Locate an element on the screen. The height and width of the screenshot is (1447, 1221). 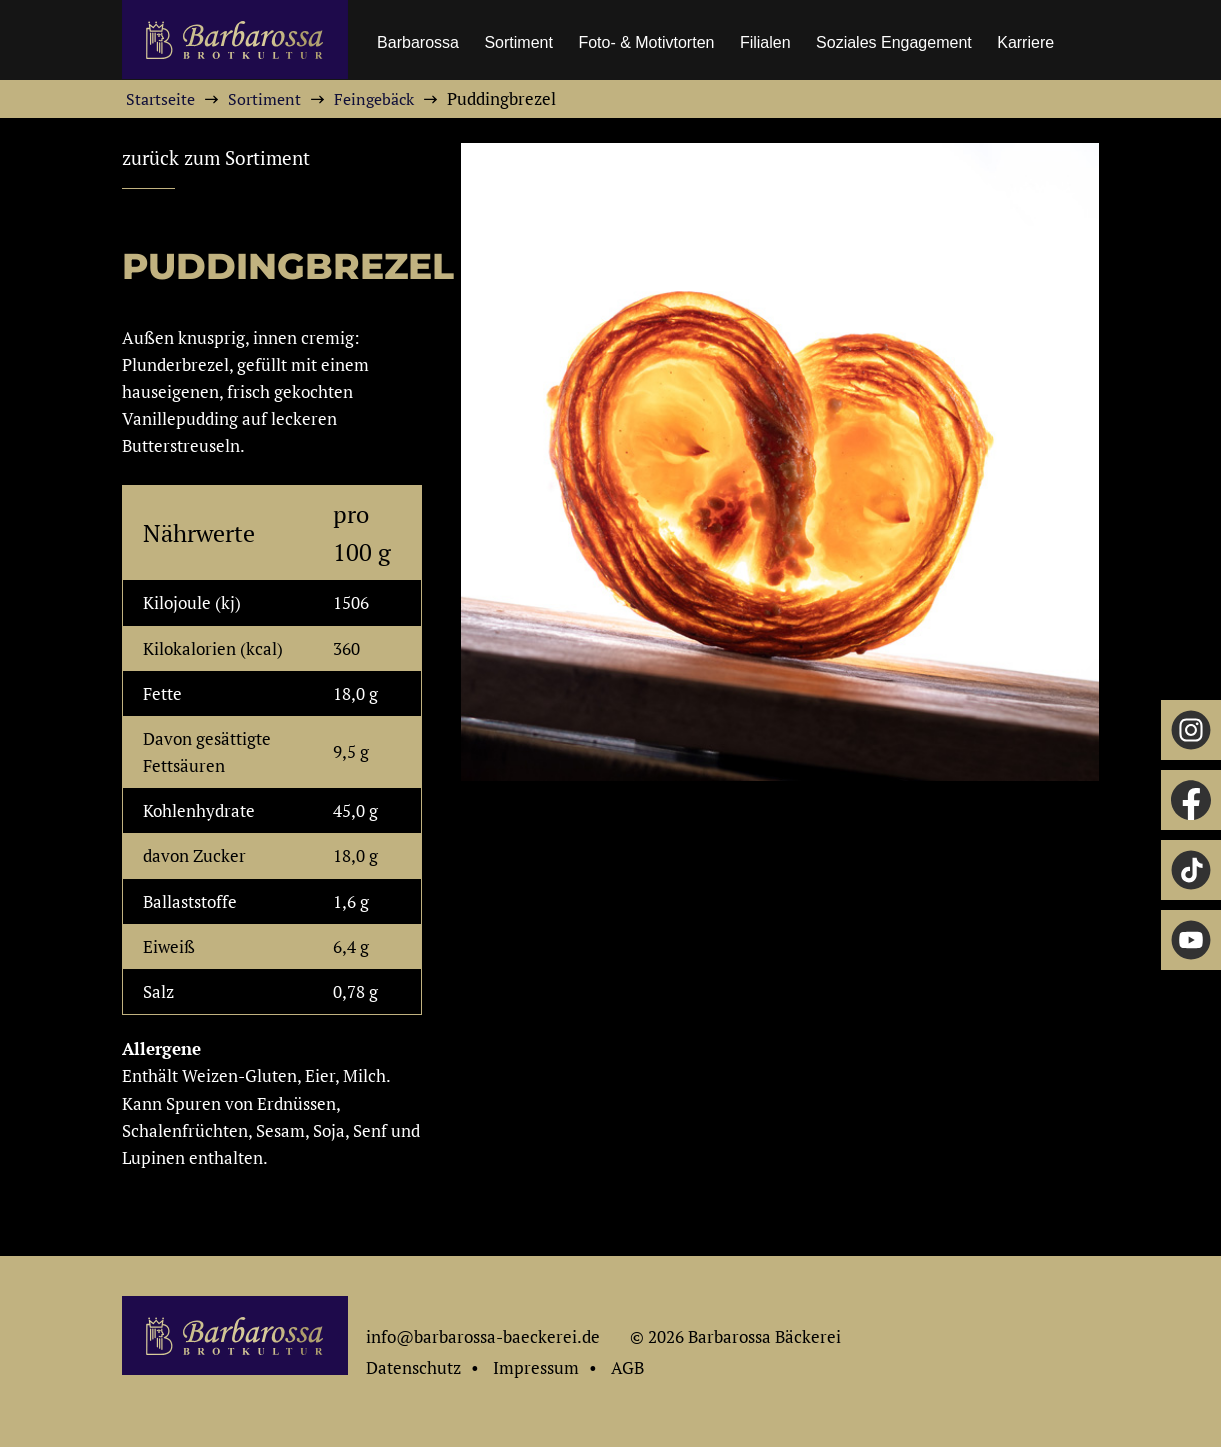
Impressum is located at coordinates (536, 1367).